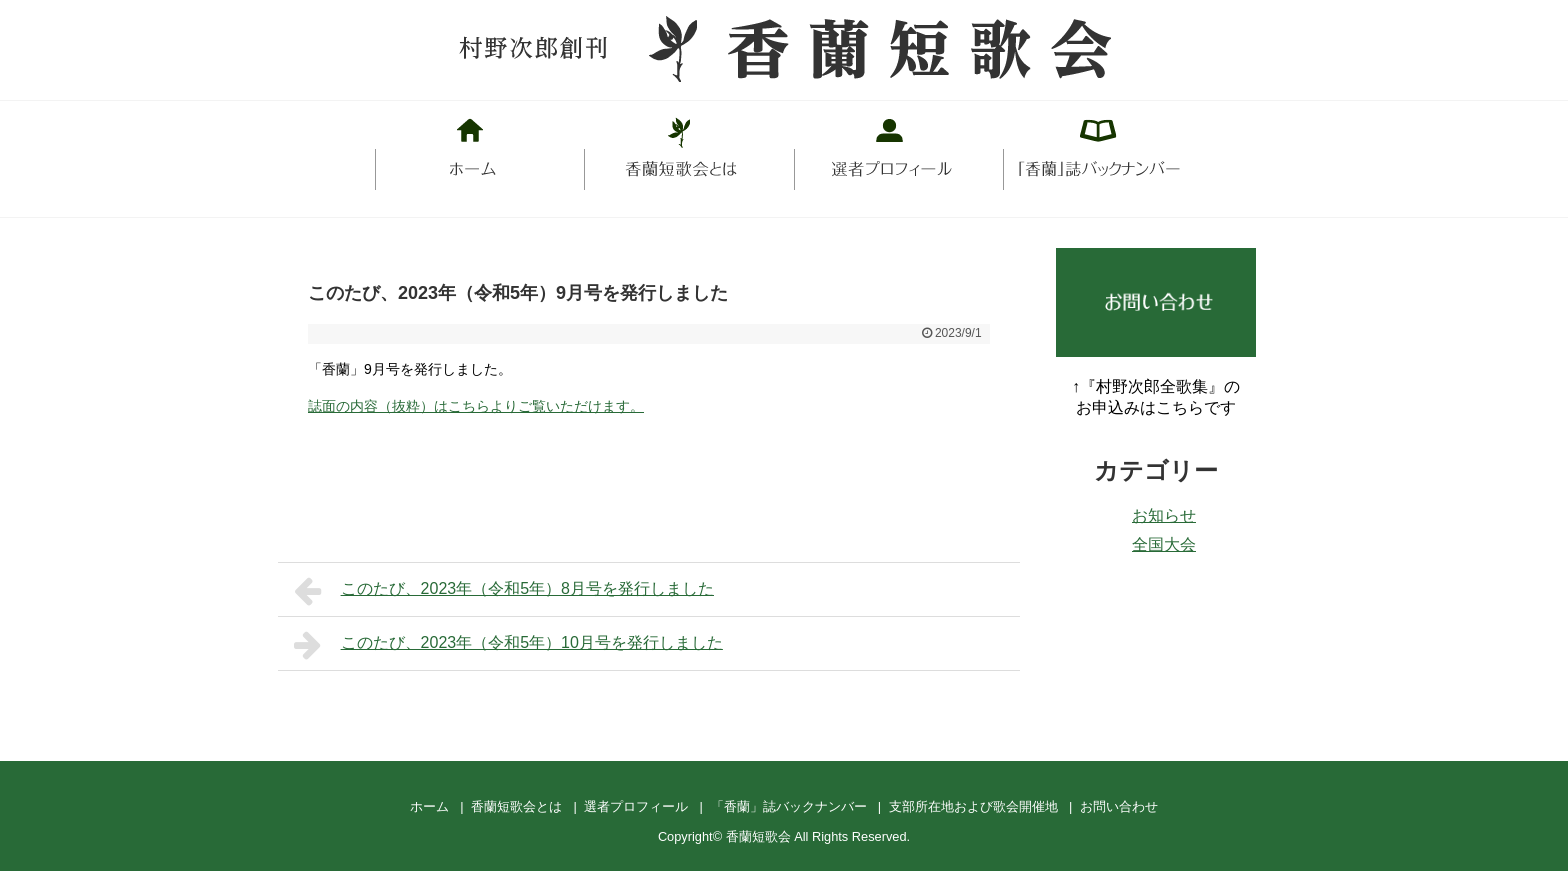  I want to click on お問い合わせ, so click(1119, 806).